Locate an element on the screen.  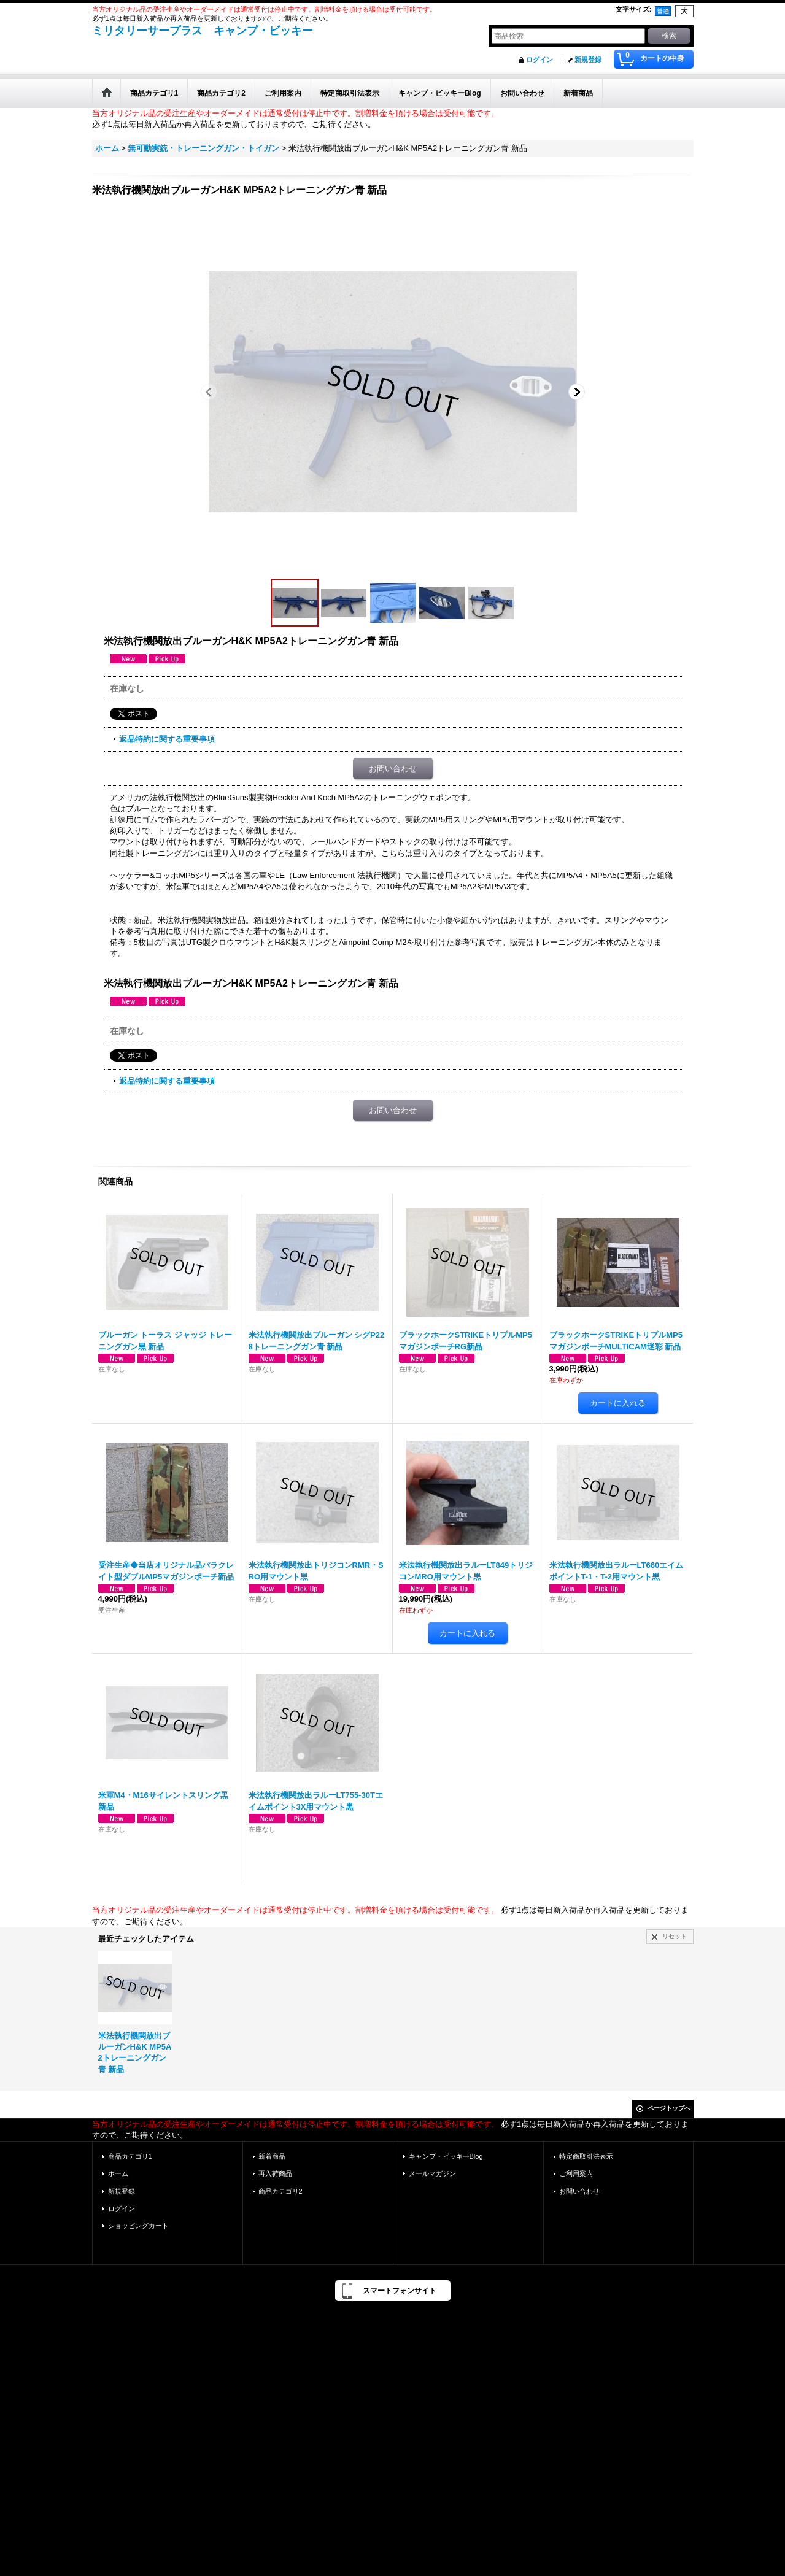
新規登録 is located at coordinates (587, 59).